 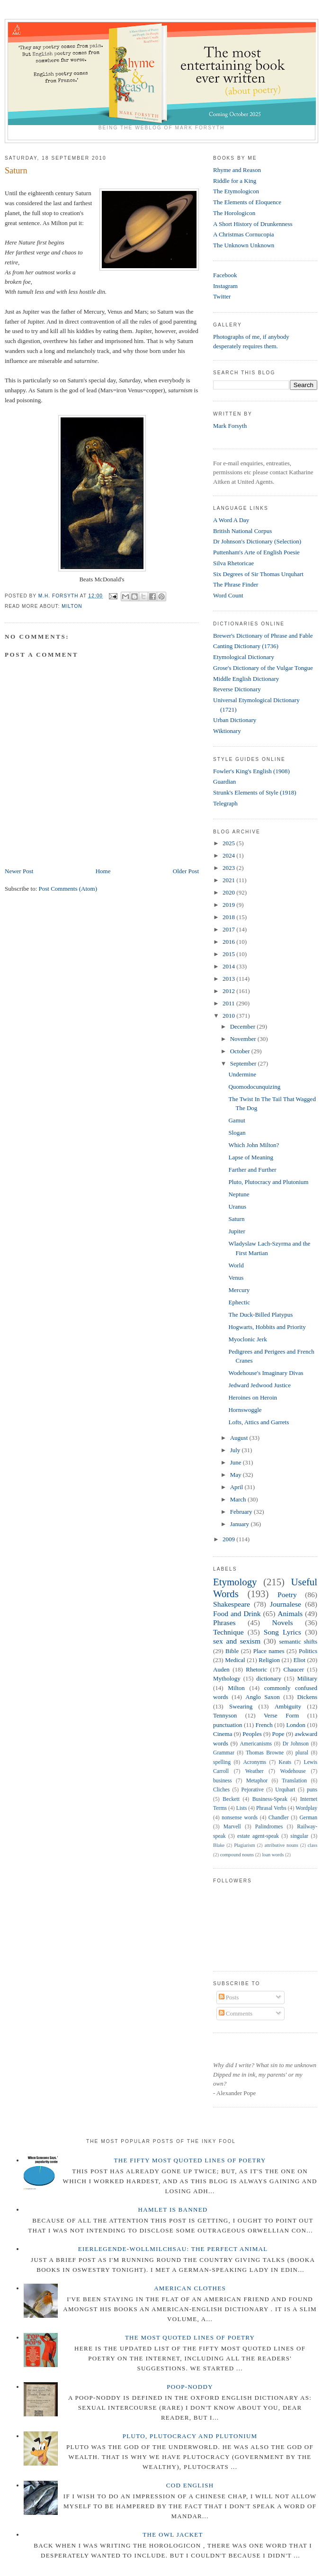 I want to click on The Etymologicon, so click(x=236, y=191).